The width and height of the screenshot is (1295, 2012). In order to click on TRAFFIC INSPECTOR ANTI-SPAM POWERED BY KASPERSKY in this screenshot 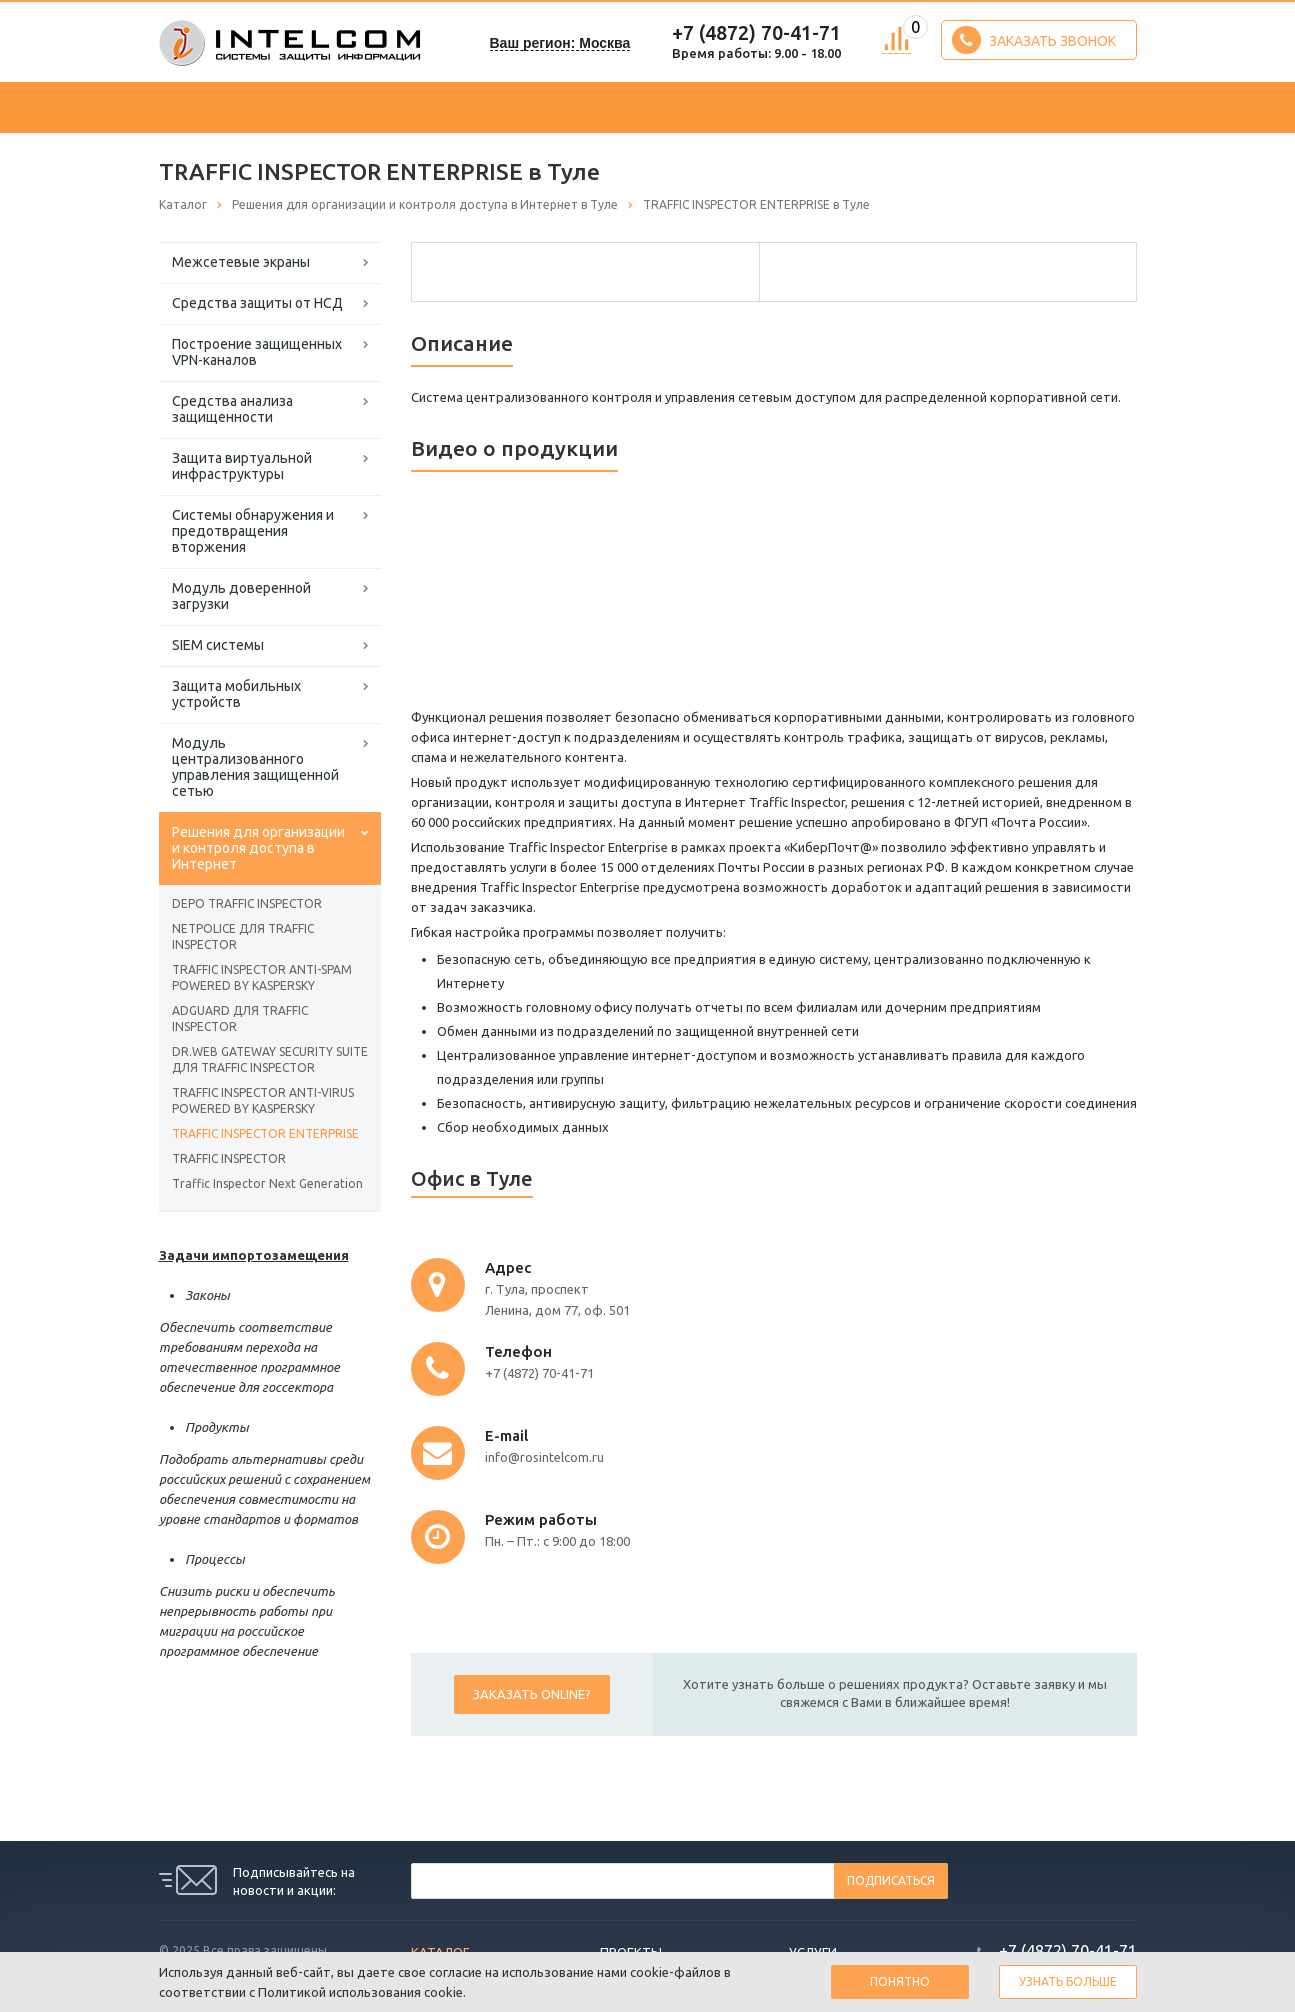, I will do `click(262, 977)`.